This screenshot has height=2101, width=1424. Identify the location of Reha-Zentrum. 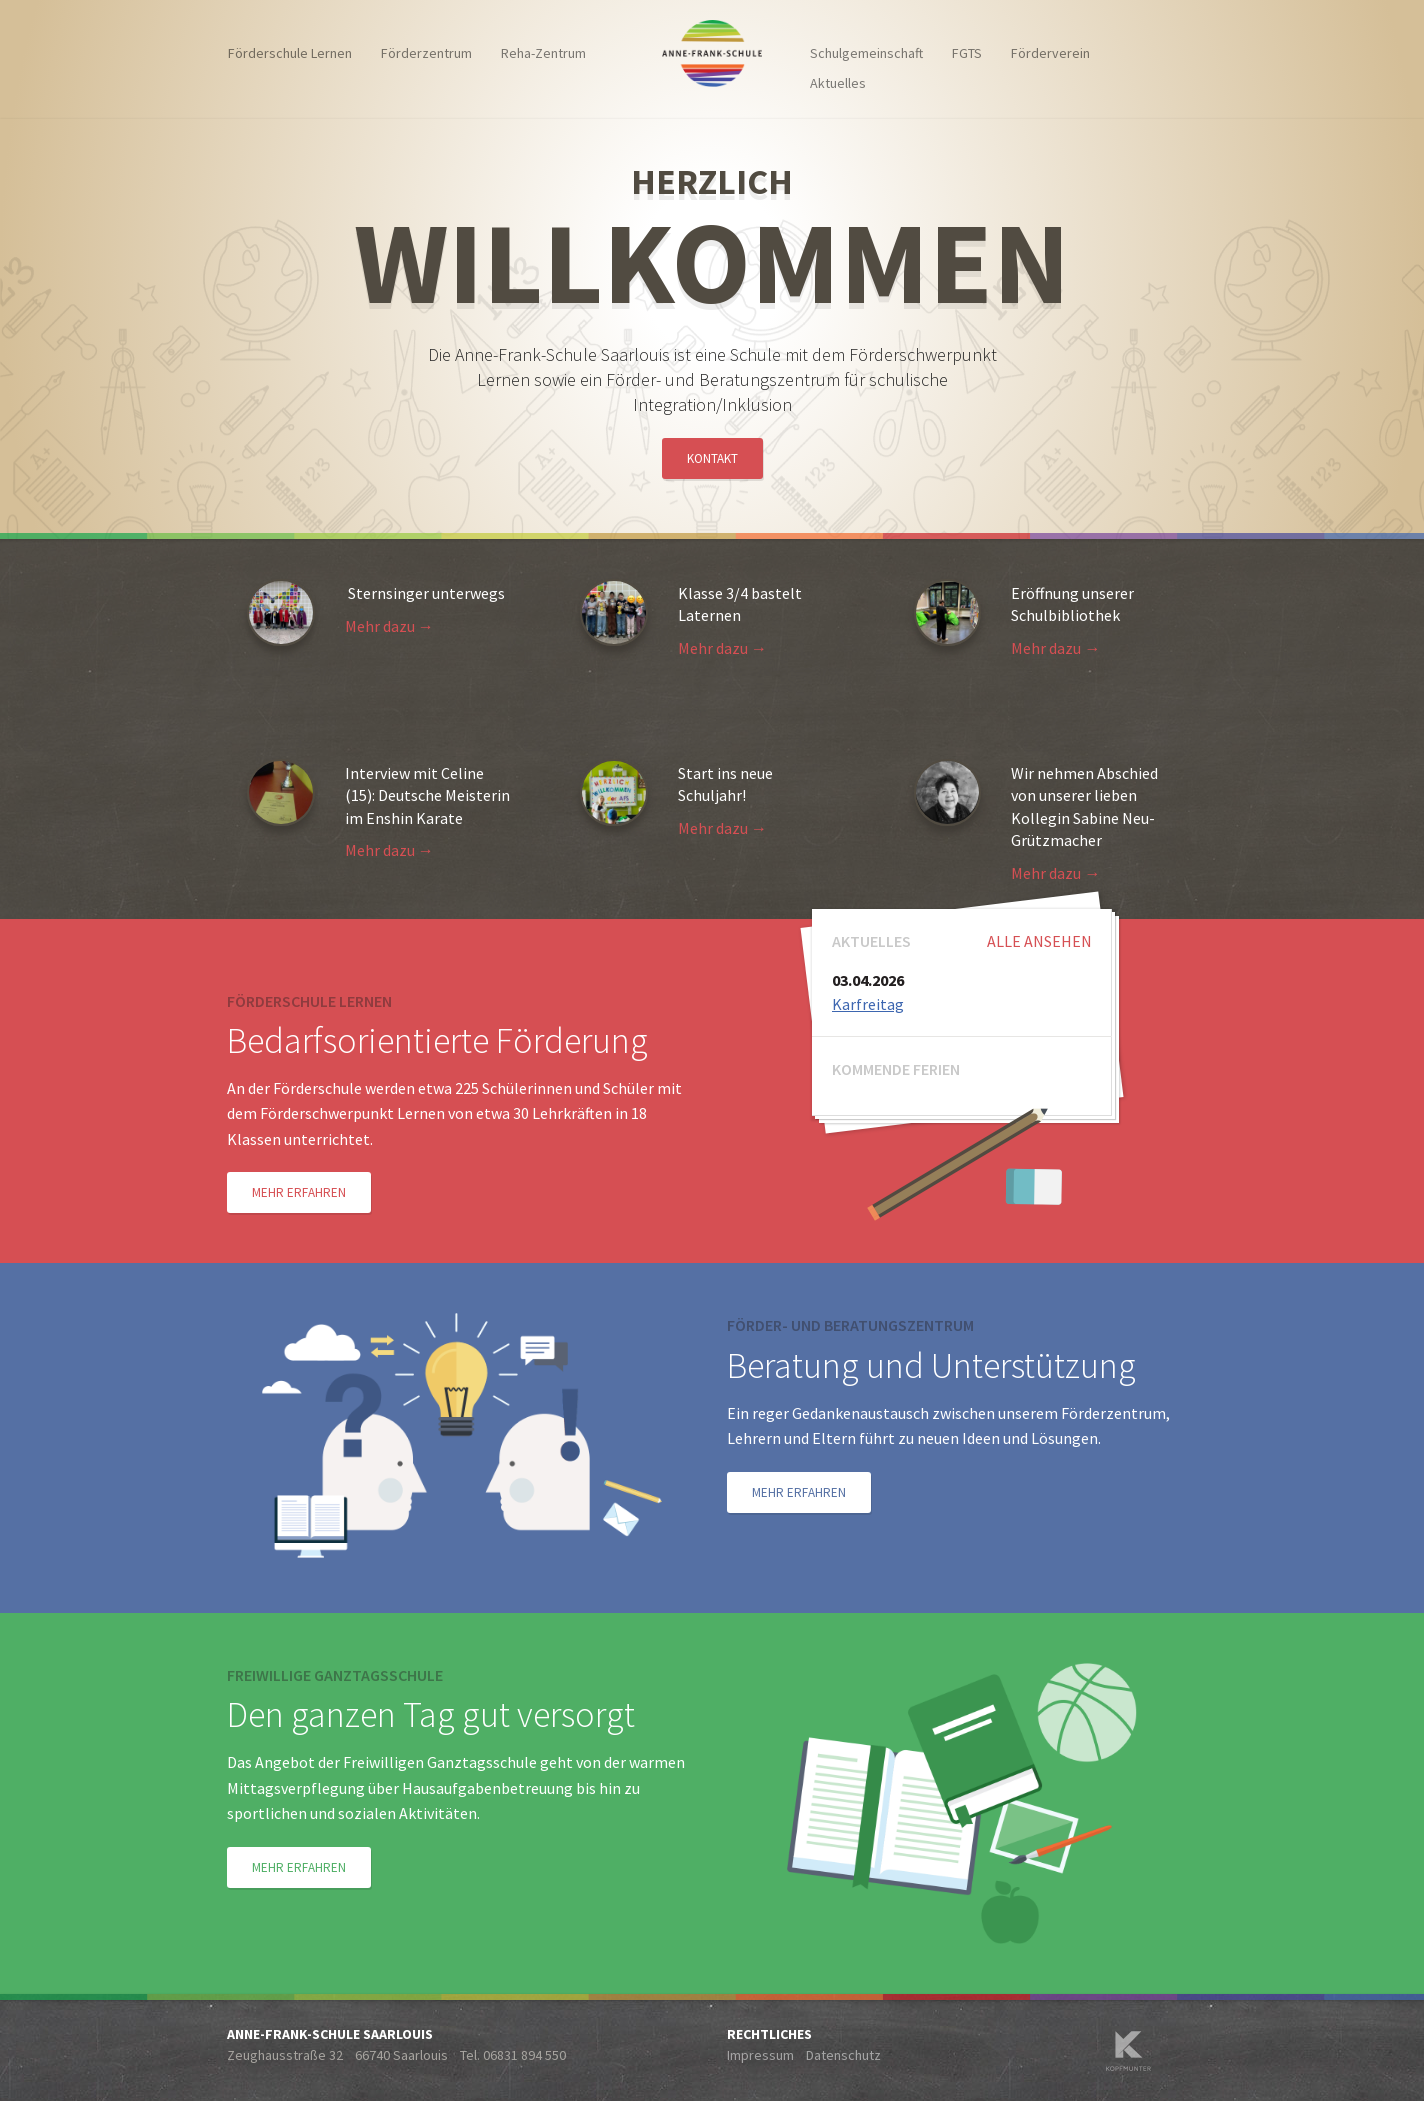
(543, 53).